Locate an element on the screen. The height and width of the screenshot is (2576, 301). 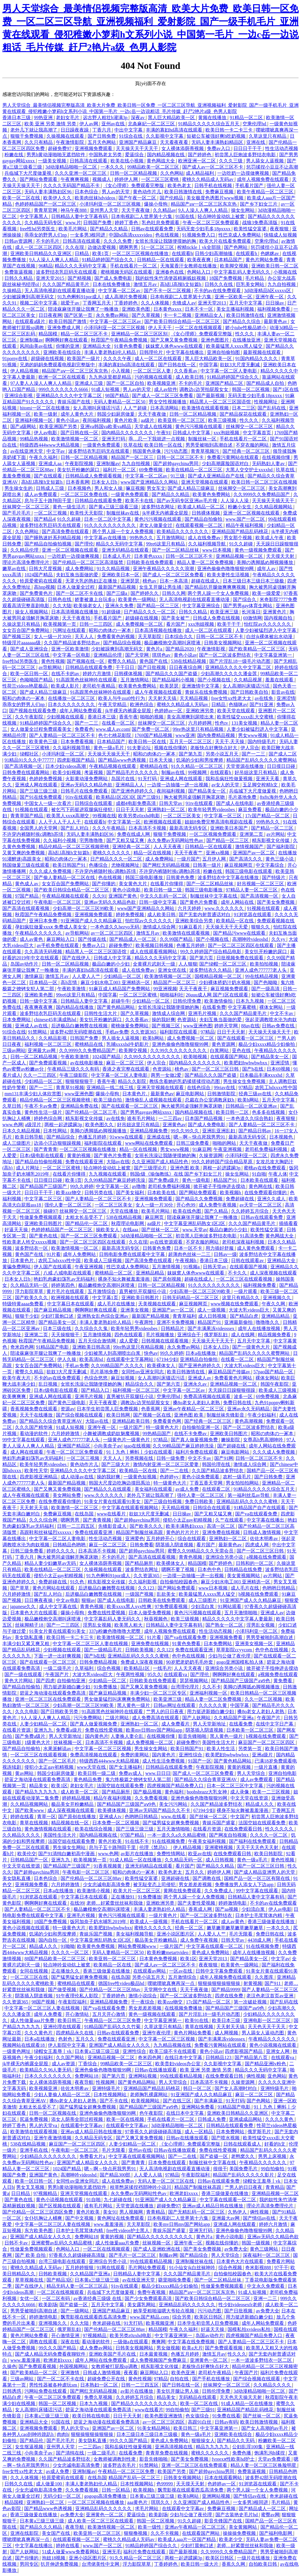
艳妇乳肉豪妇荡乳av无码福利 is located at coordinates (65, 1279).